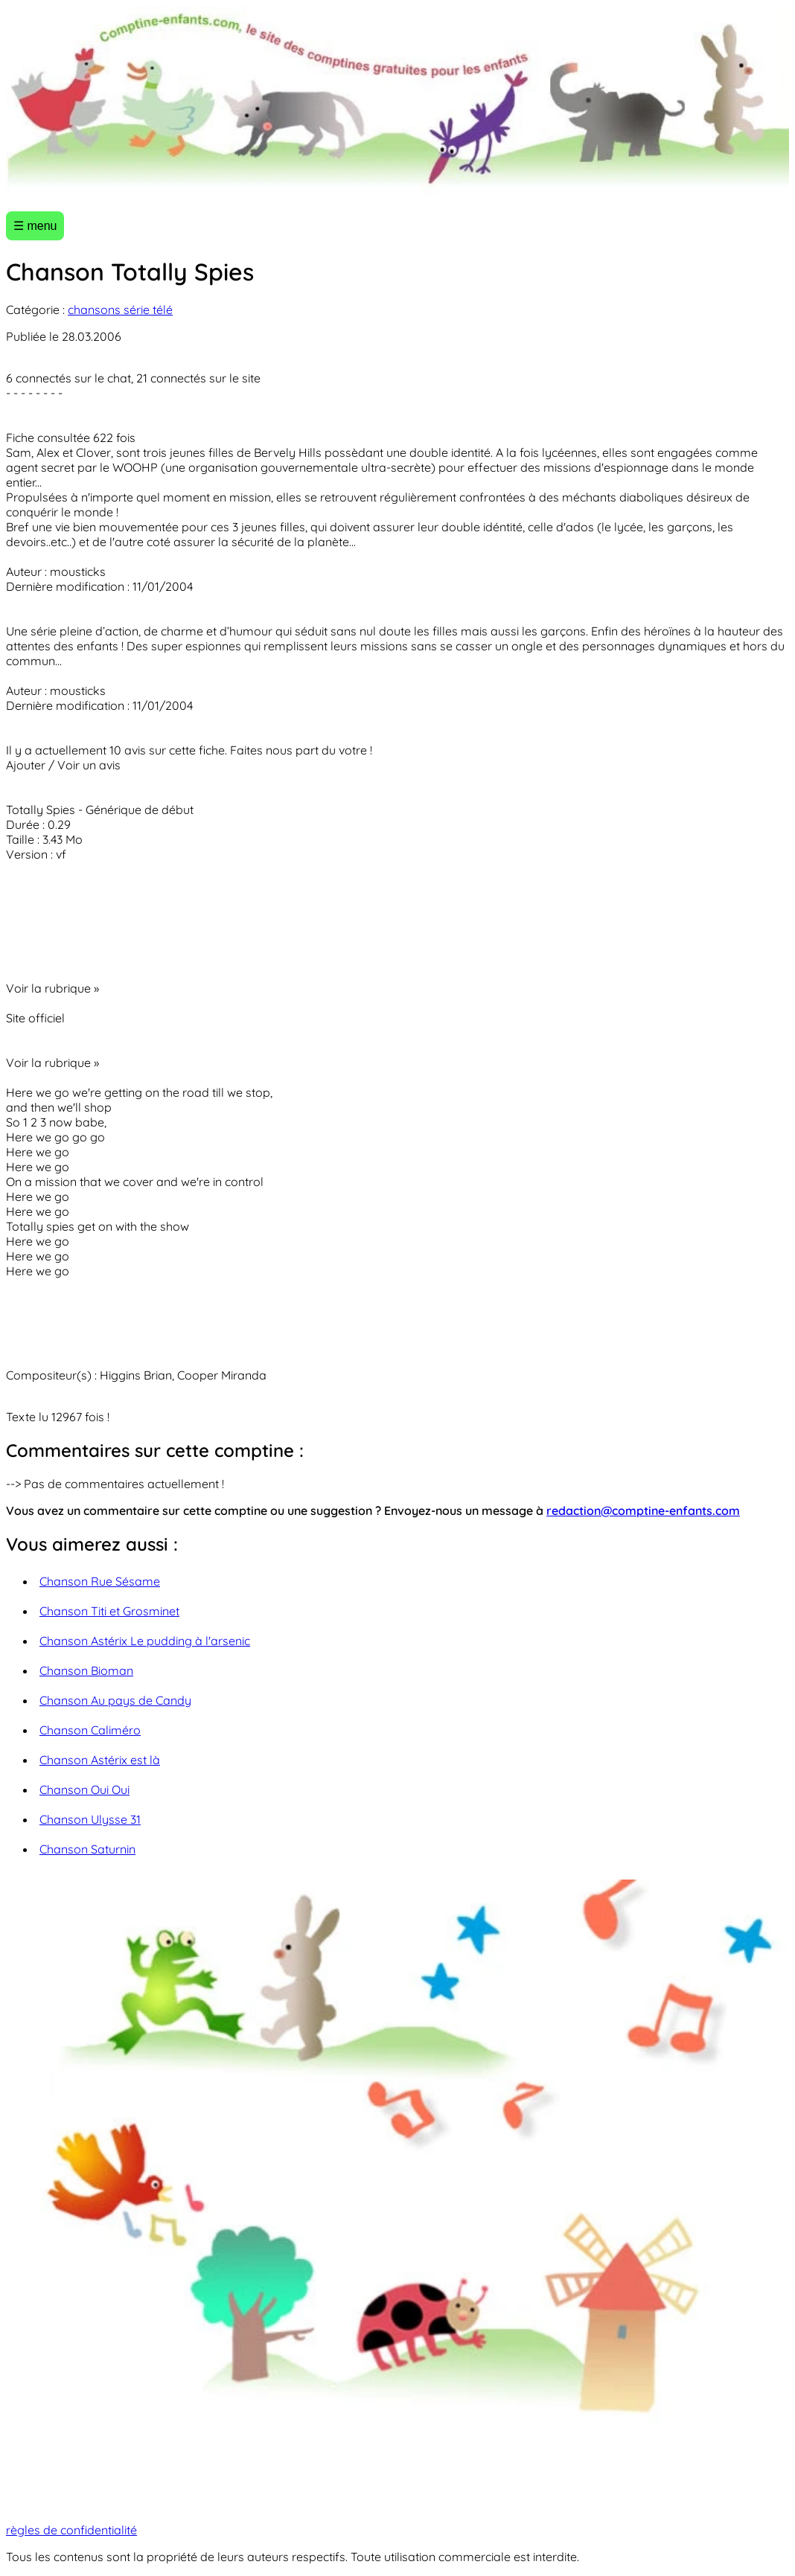 The width and height of the screenshot is (795, 2576). I want to click on redaction@comptine-enfants.com, so click(643, 1510).